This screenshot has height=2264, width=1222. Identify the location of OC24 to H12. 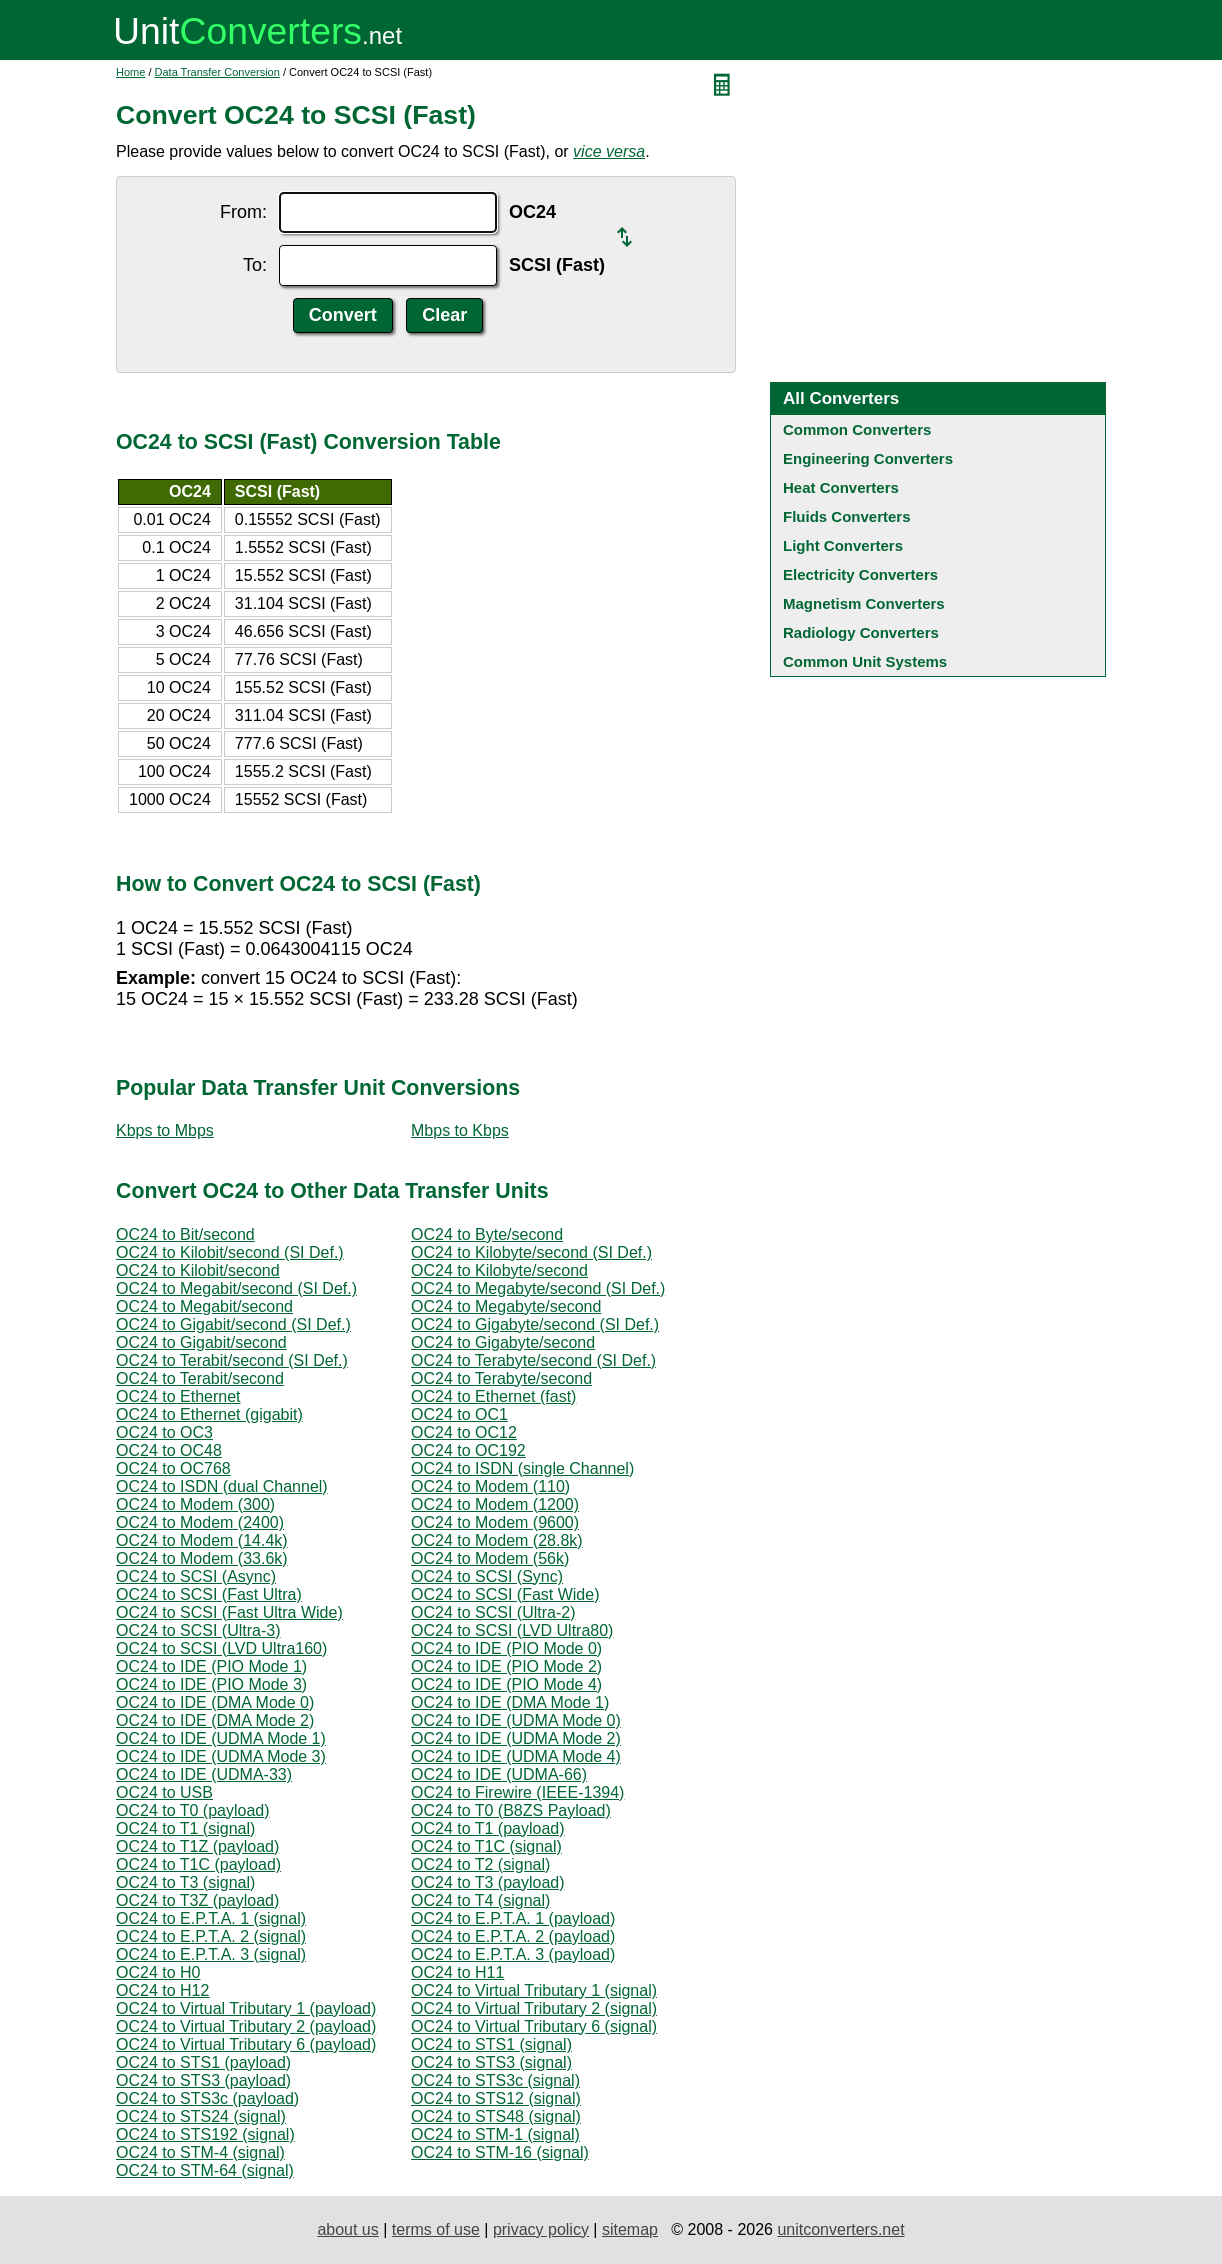
(162, 1990).